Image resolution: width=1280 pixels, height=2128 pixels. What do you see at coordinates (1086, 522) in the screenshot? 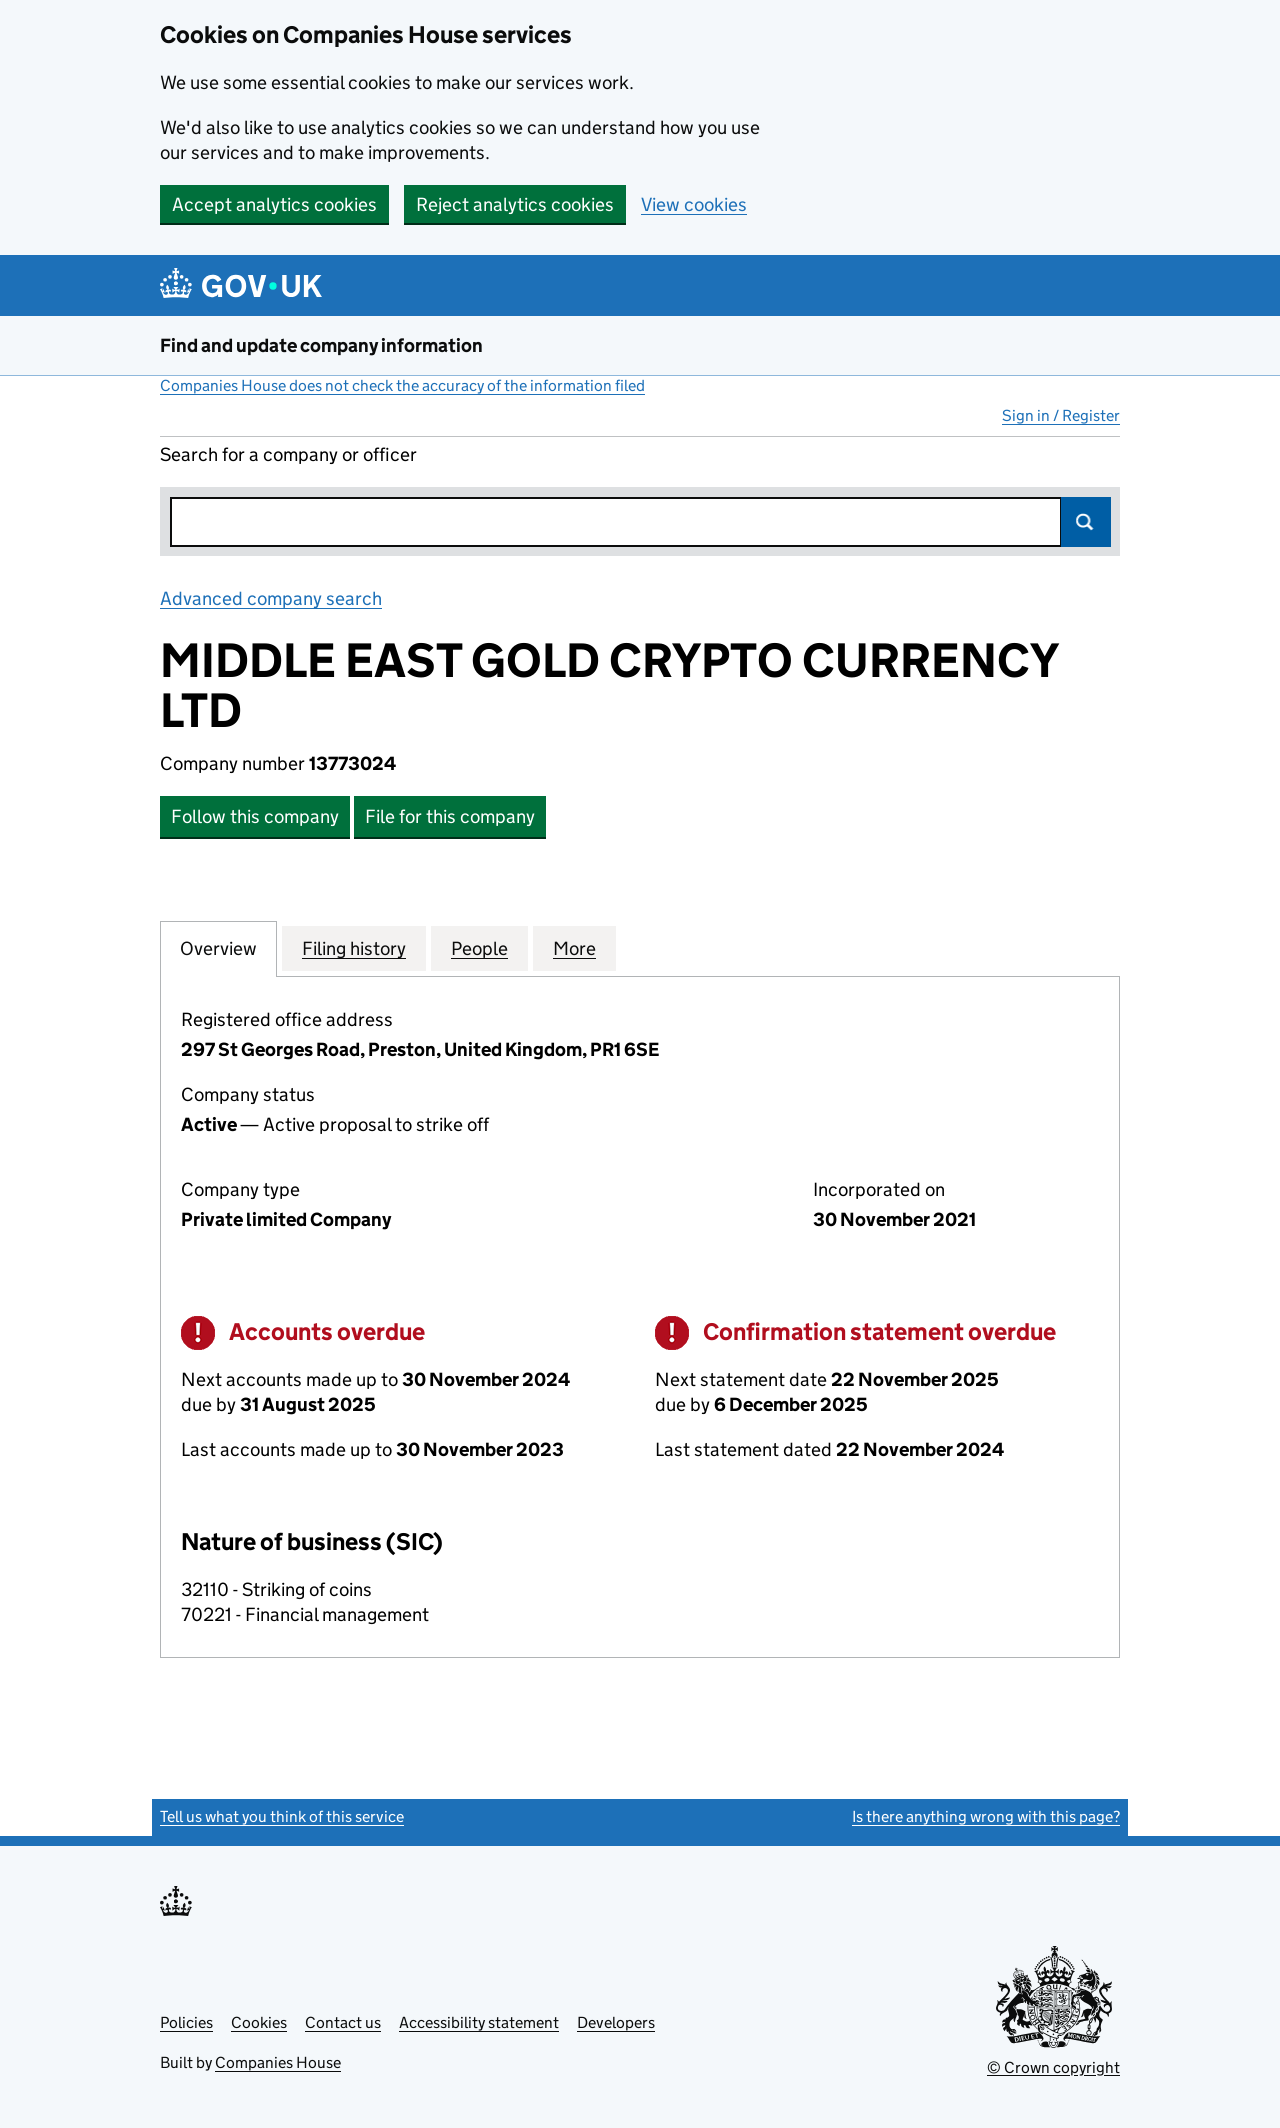
I see `Search` at bounding box center [1086, 522].